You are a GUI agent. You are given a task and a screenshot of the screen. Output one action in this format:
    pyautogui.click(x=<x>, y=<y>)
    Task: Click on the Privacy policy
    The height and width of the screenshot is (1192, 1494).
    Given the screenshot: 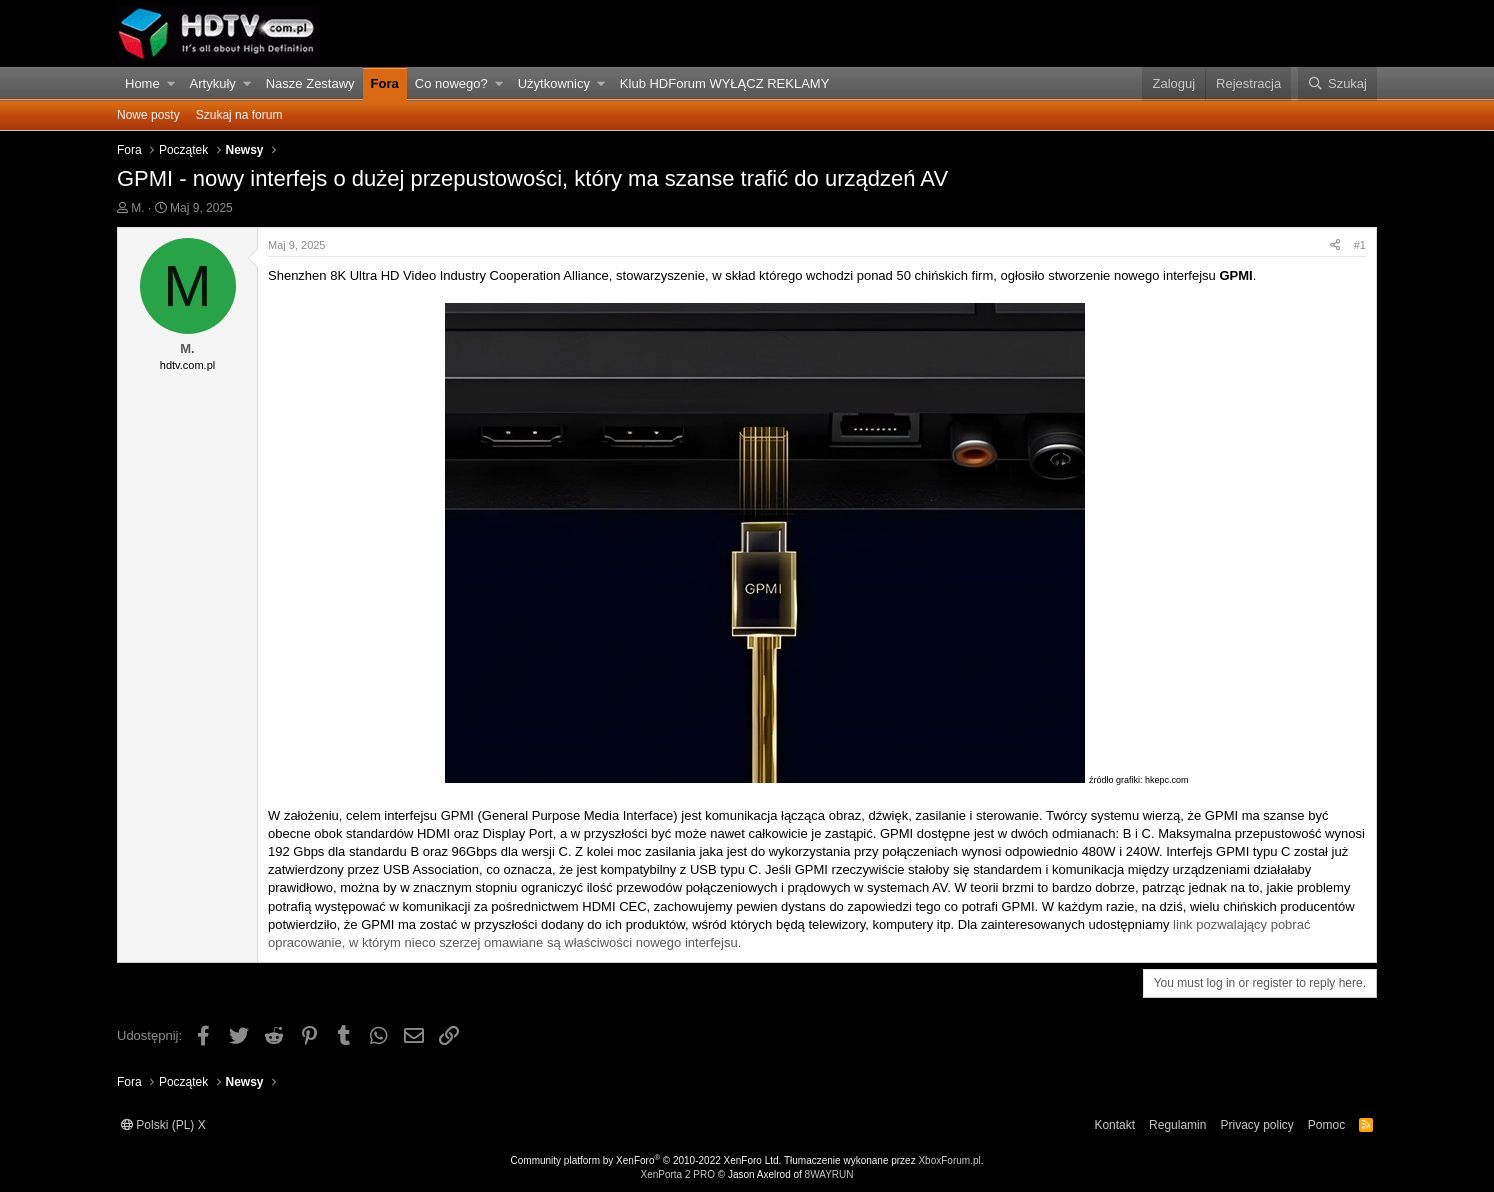 What is the action you would take?
    pyautogui.click(x=1256, y=1125)
    